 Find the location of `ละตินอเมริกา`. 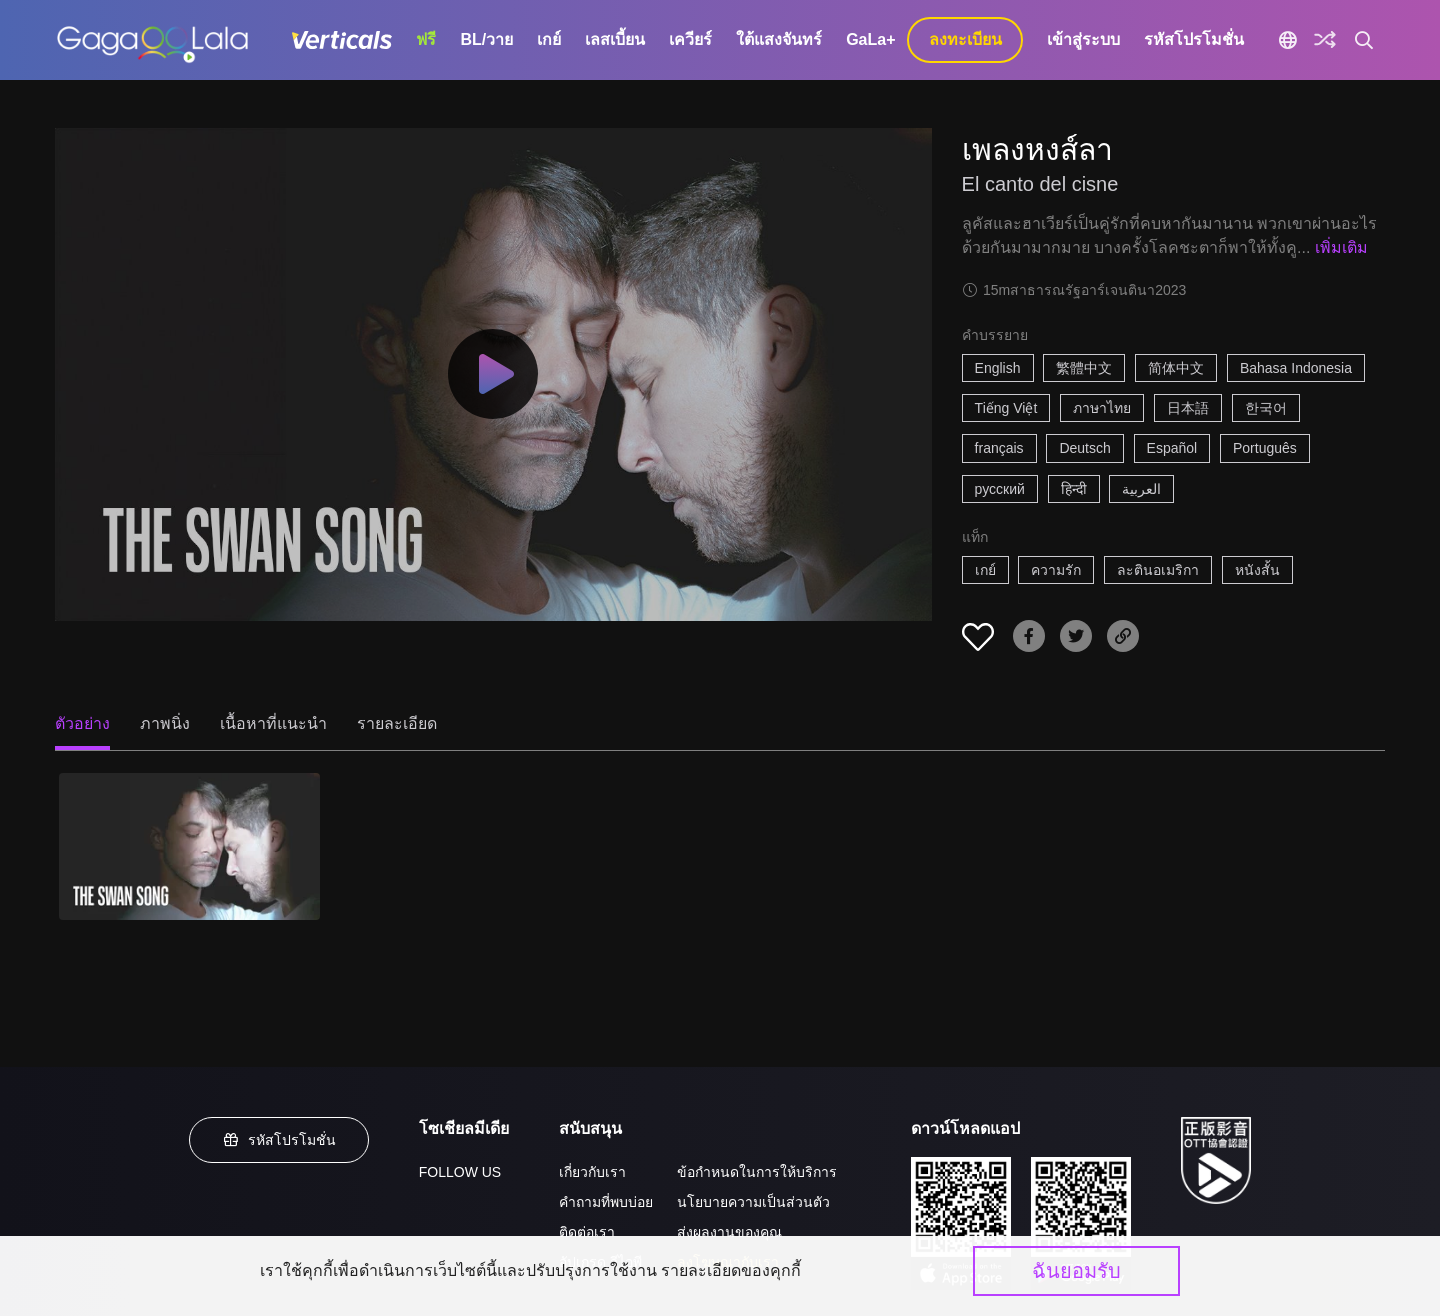

ละตินอเมริกา is located at coordinates (1158, 570).